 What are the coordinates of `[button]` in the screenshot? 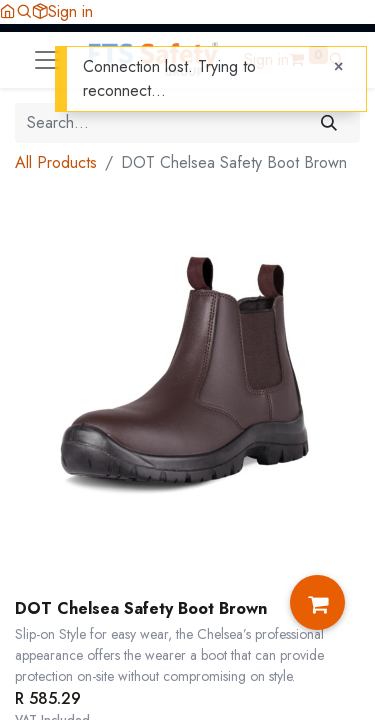 It's located at (24, 11).